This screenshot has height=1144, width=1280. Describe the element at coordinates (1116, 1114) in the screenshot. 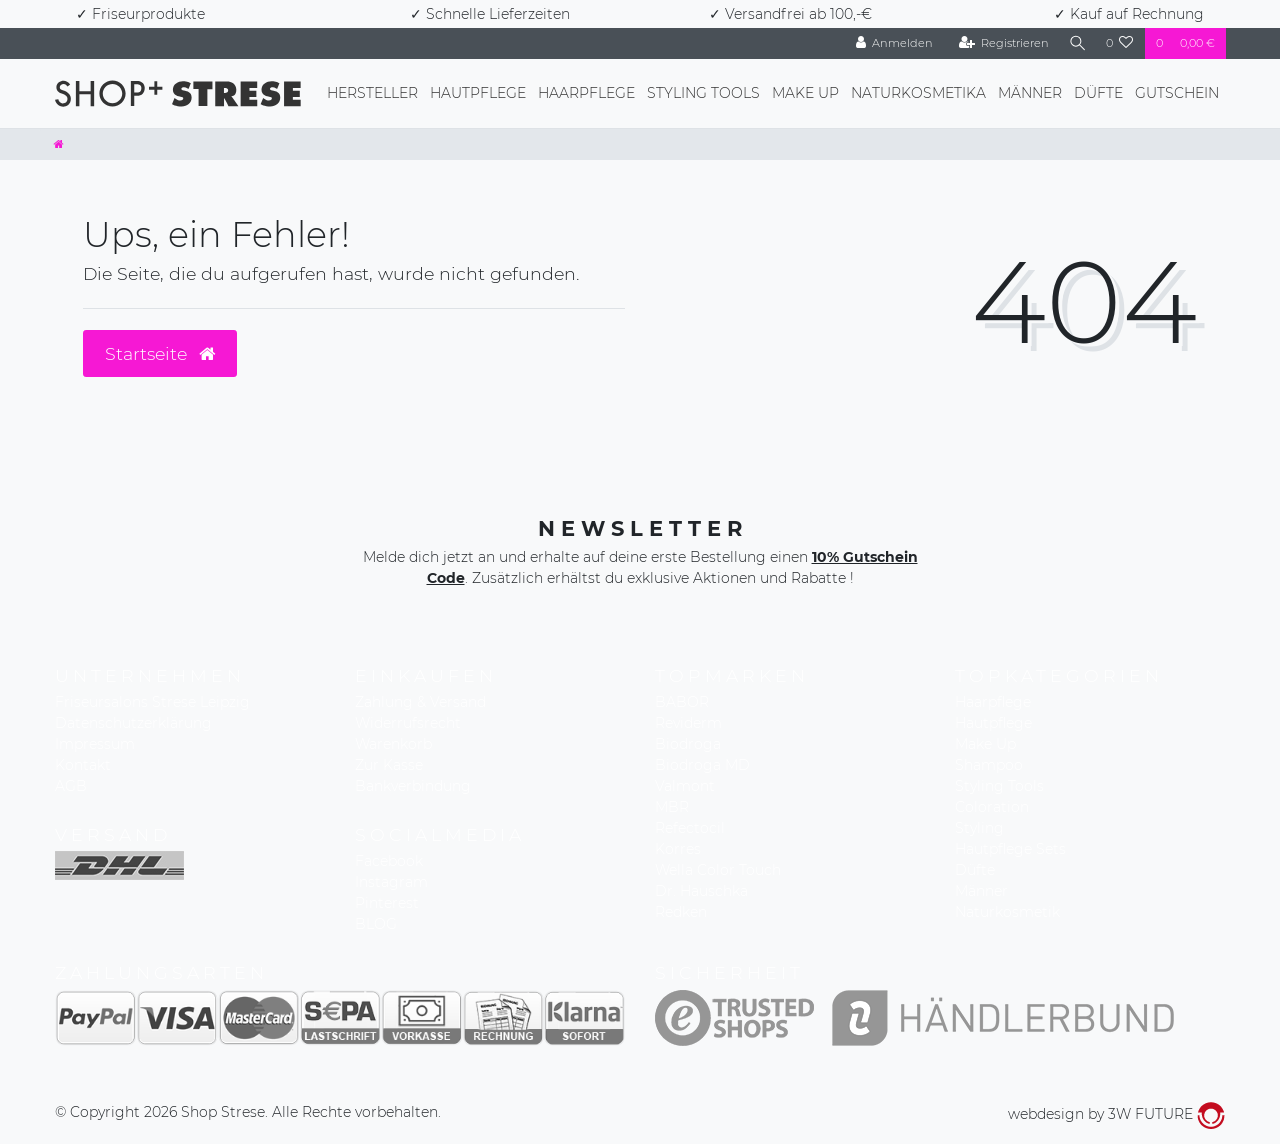

I see `webdesign by 3W FUTURE` at that location.